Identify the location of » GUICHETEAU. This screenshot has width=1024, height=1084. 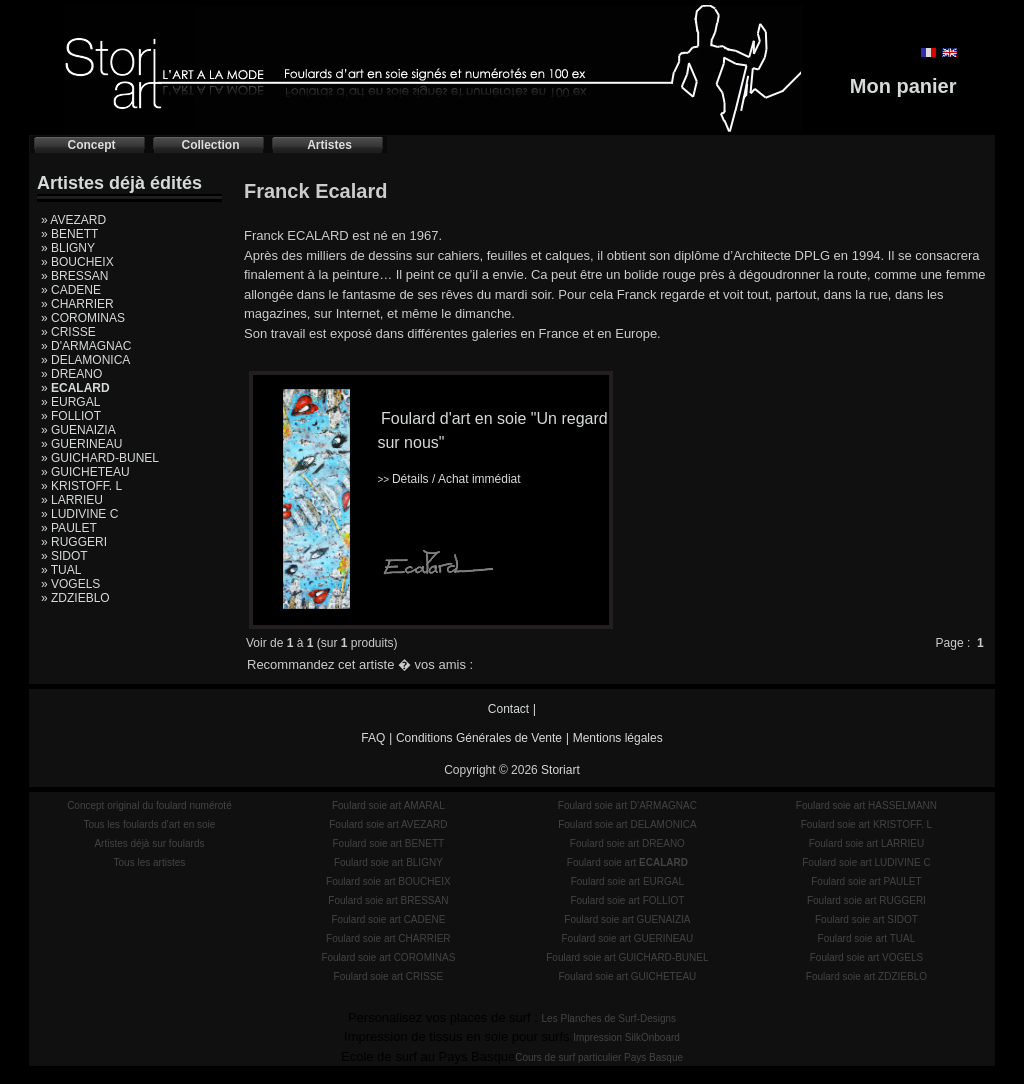
(85, 472).